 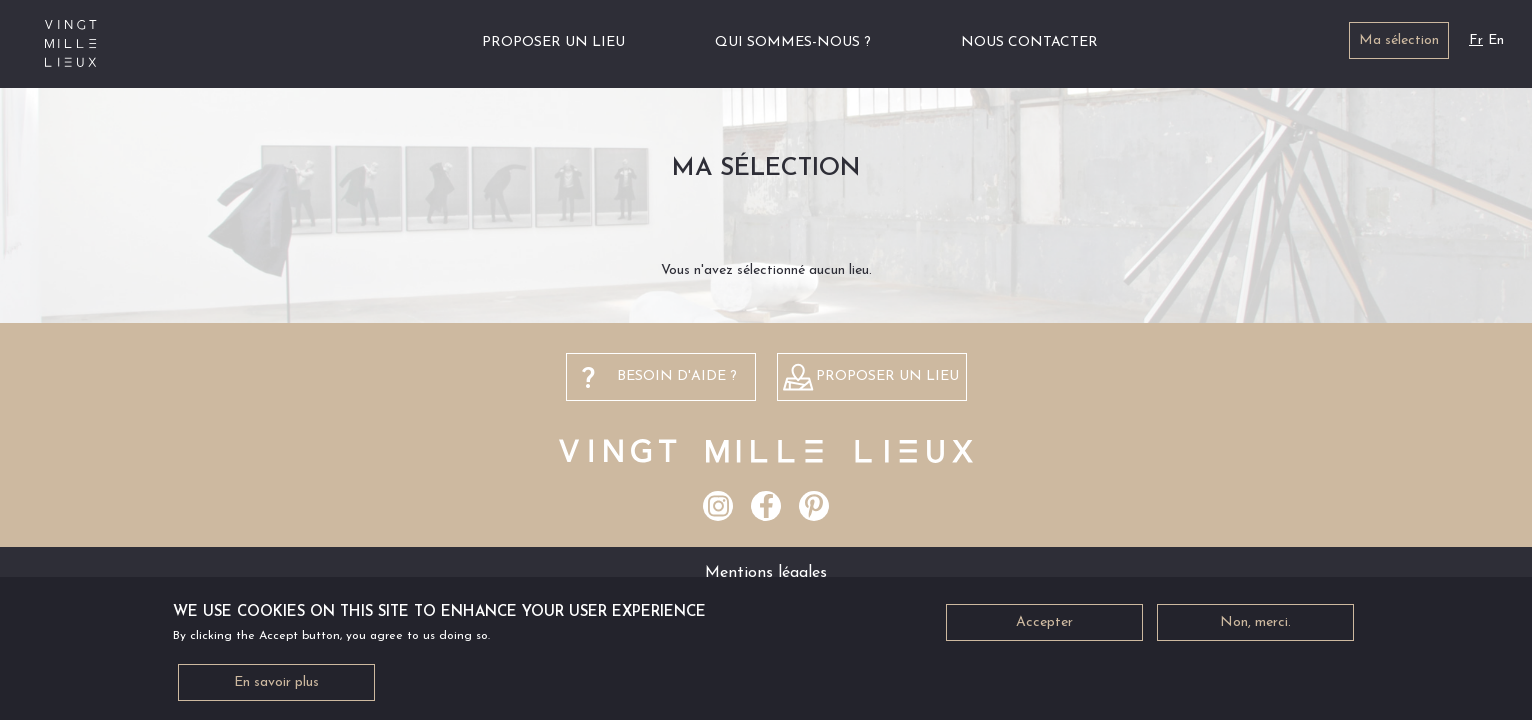 What do you see at coordinates (766, 573) in the screenshot?
I see `Mentions légales` at bounding box center [766, 573].